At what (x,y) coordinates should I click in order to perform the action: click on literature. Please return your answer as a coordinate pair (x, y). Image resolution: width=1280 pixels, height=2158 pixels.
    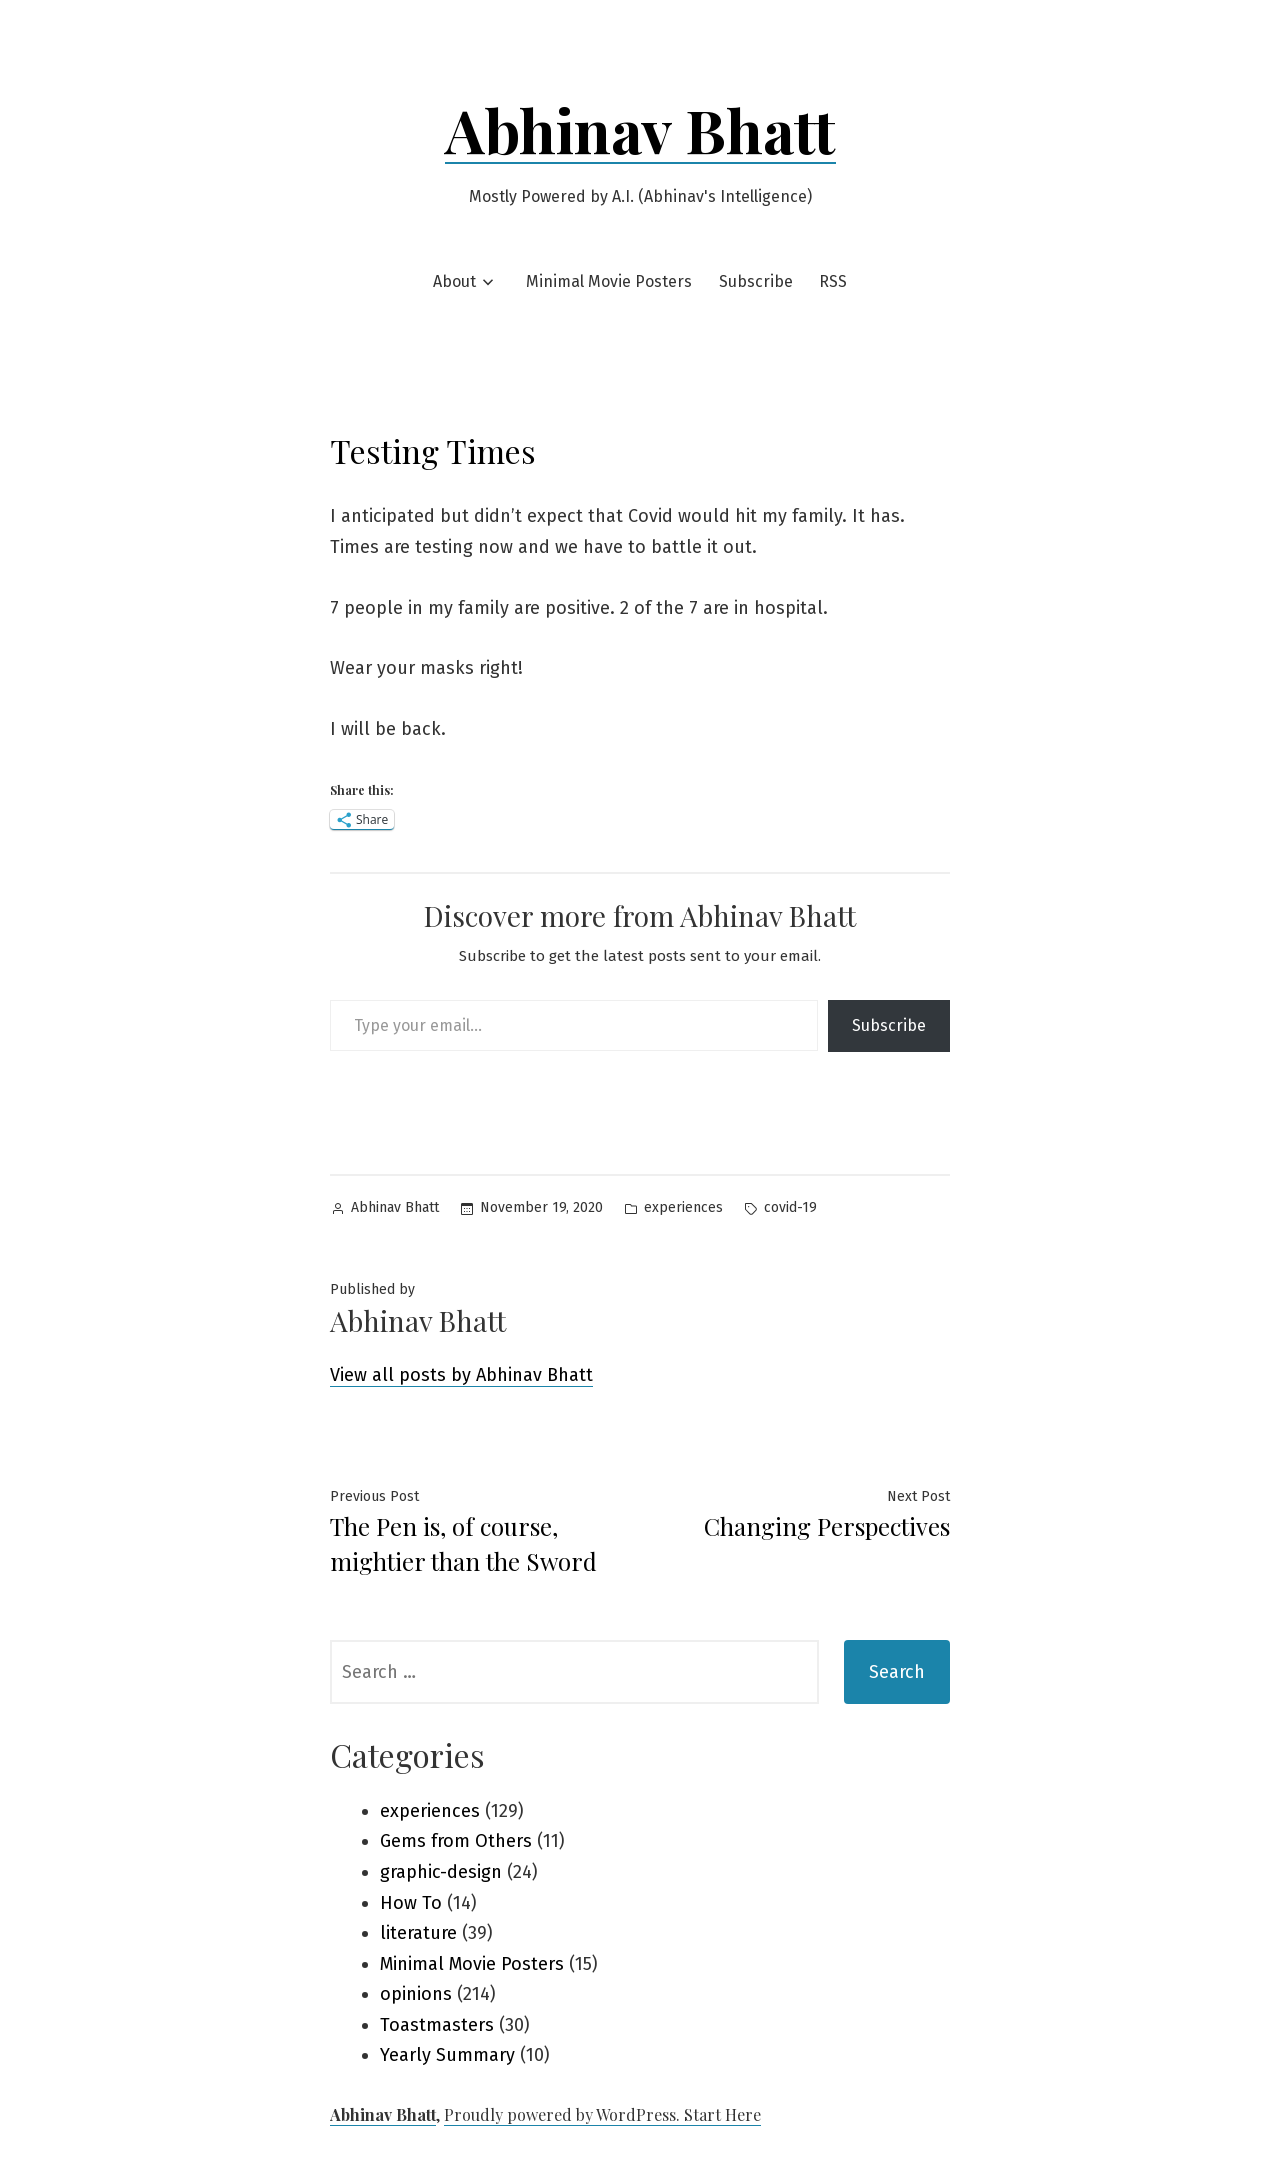
    Looking at the image, I should click on (418, 1933).